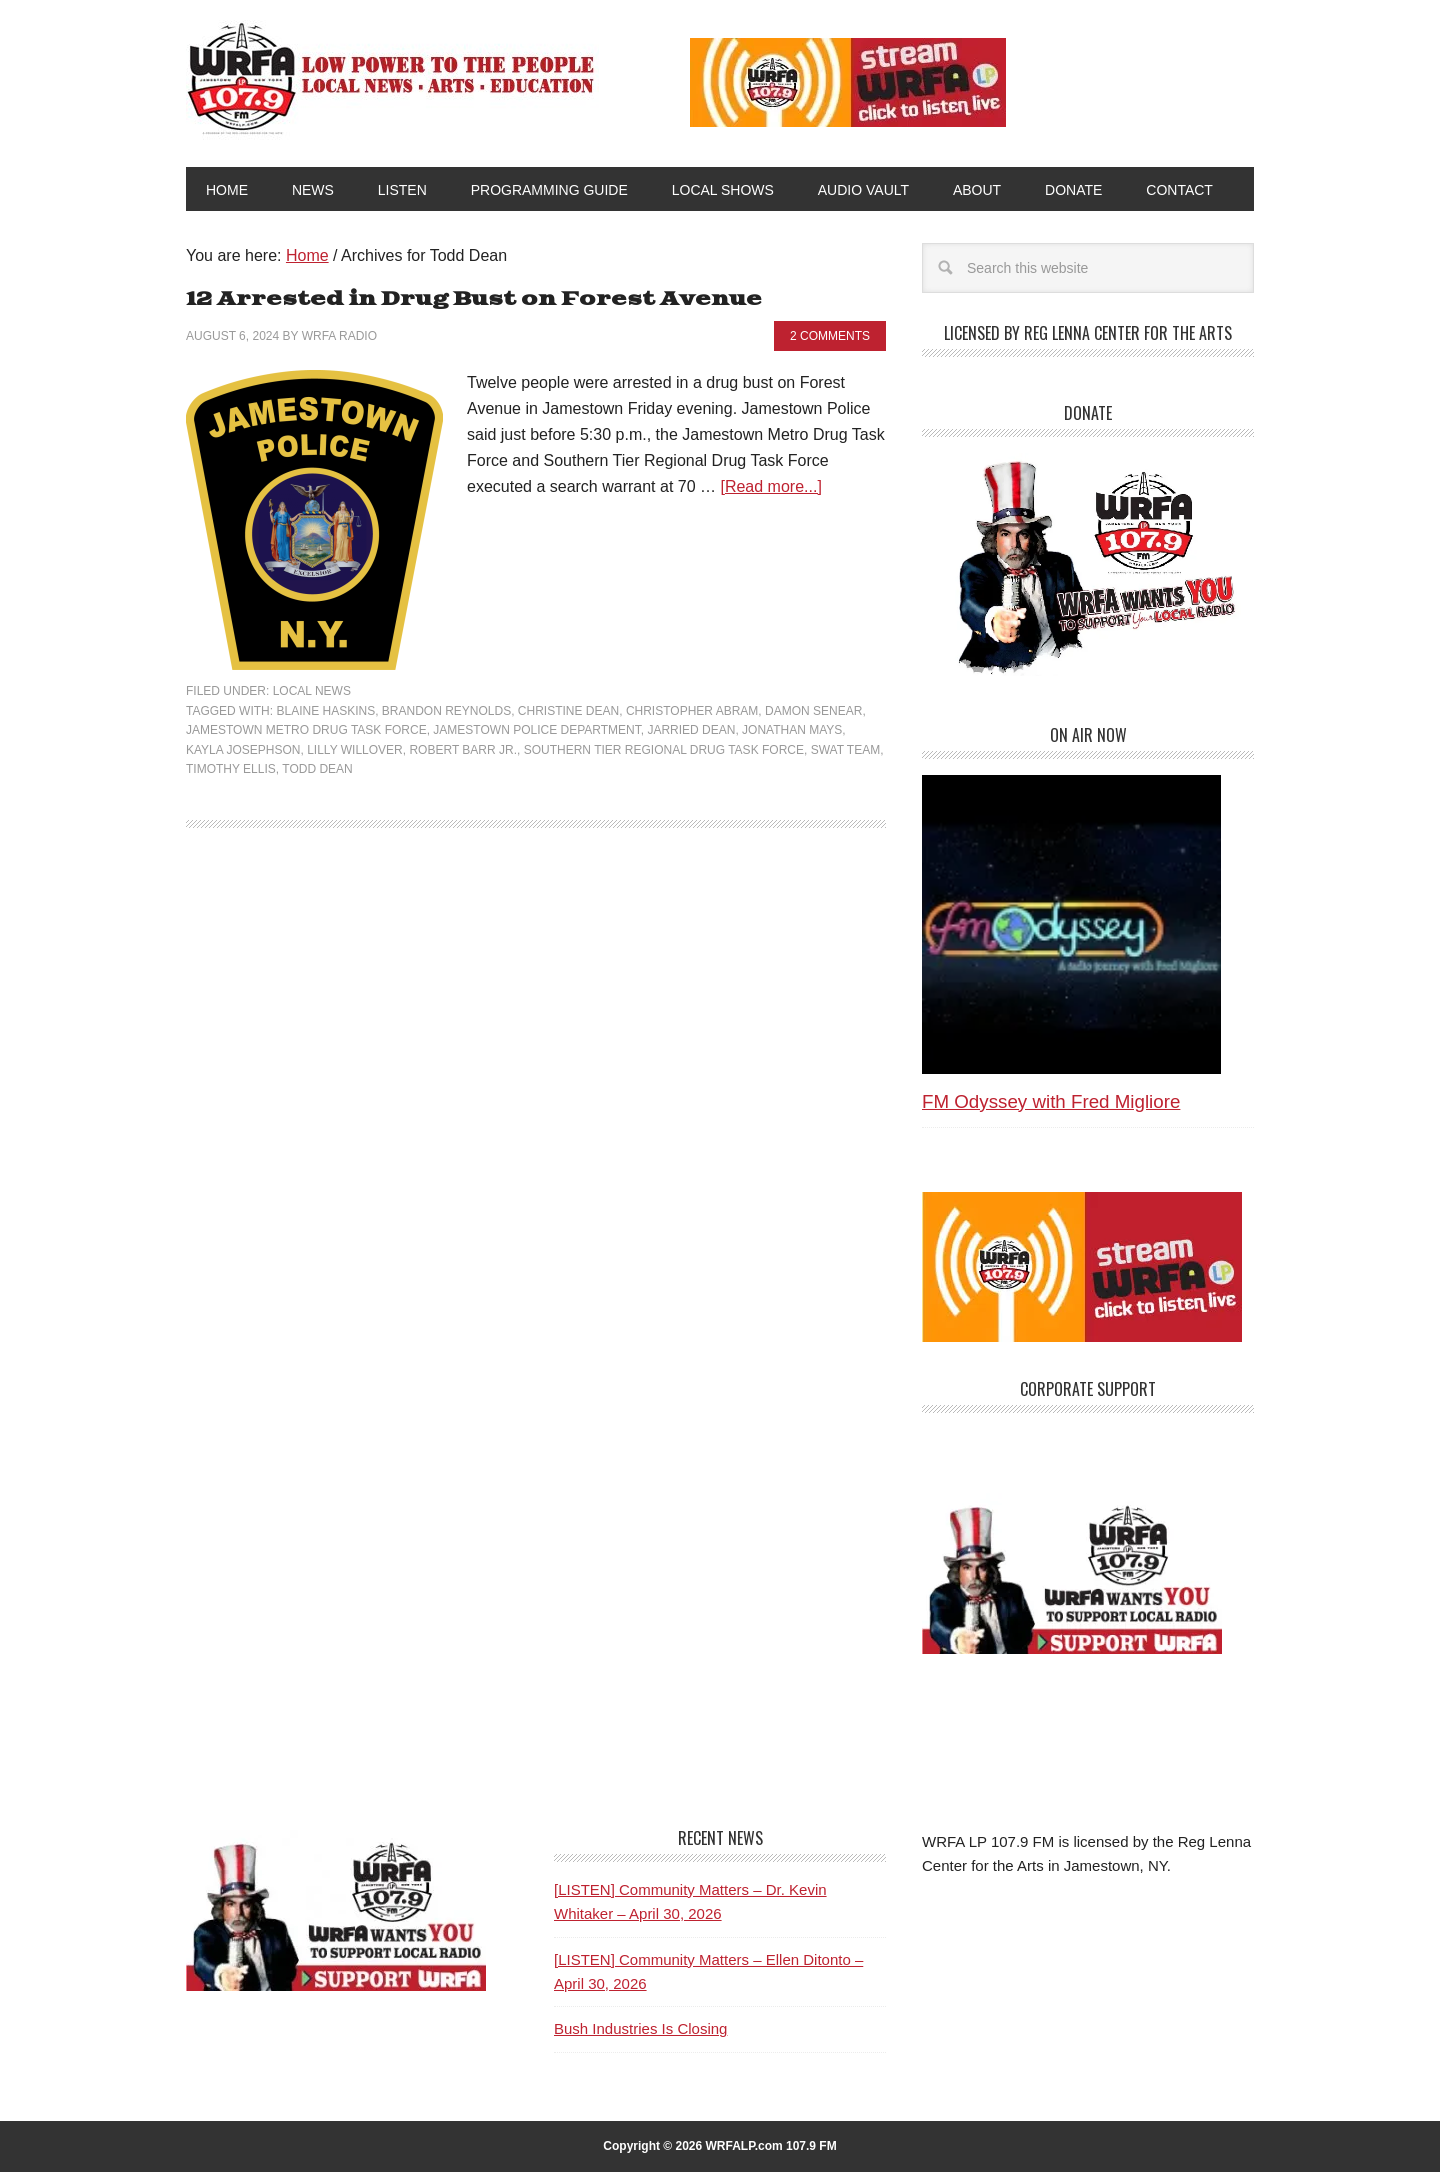 The image size is (1440, 2172). Describe the element at coordinates (243, 750) in the screenshot. I see `Kayla Josephson` at that location.